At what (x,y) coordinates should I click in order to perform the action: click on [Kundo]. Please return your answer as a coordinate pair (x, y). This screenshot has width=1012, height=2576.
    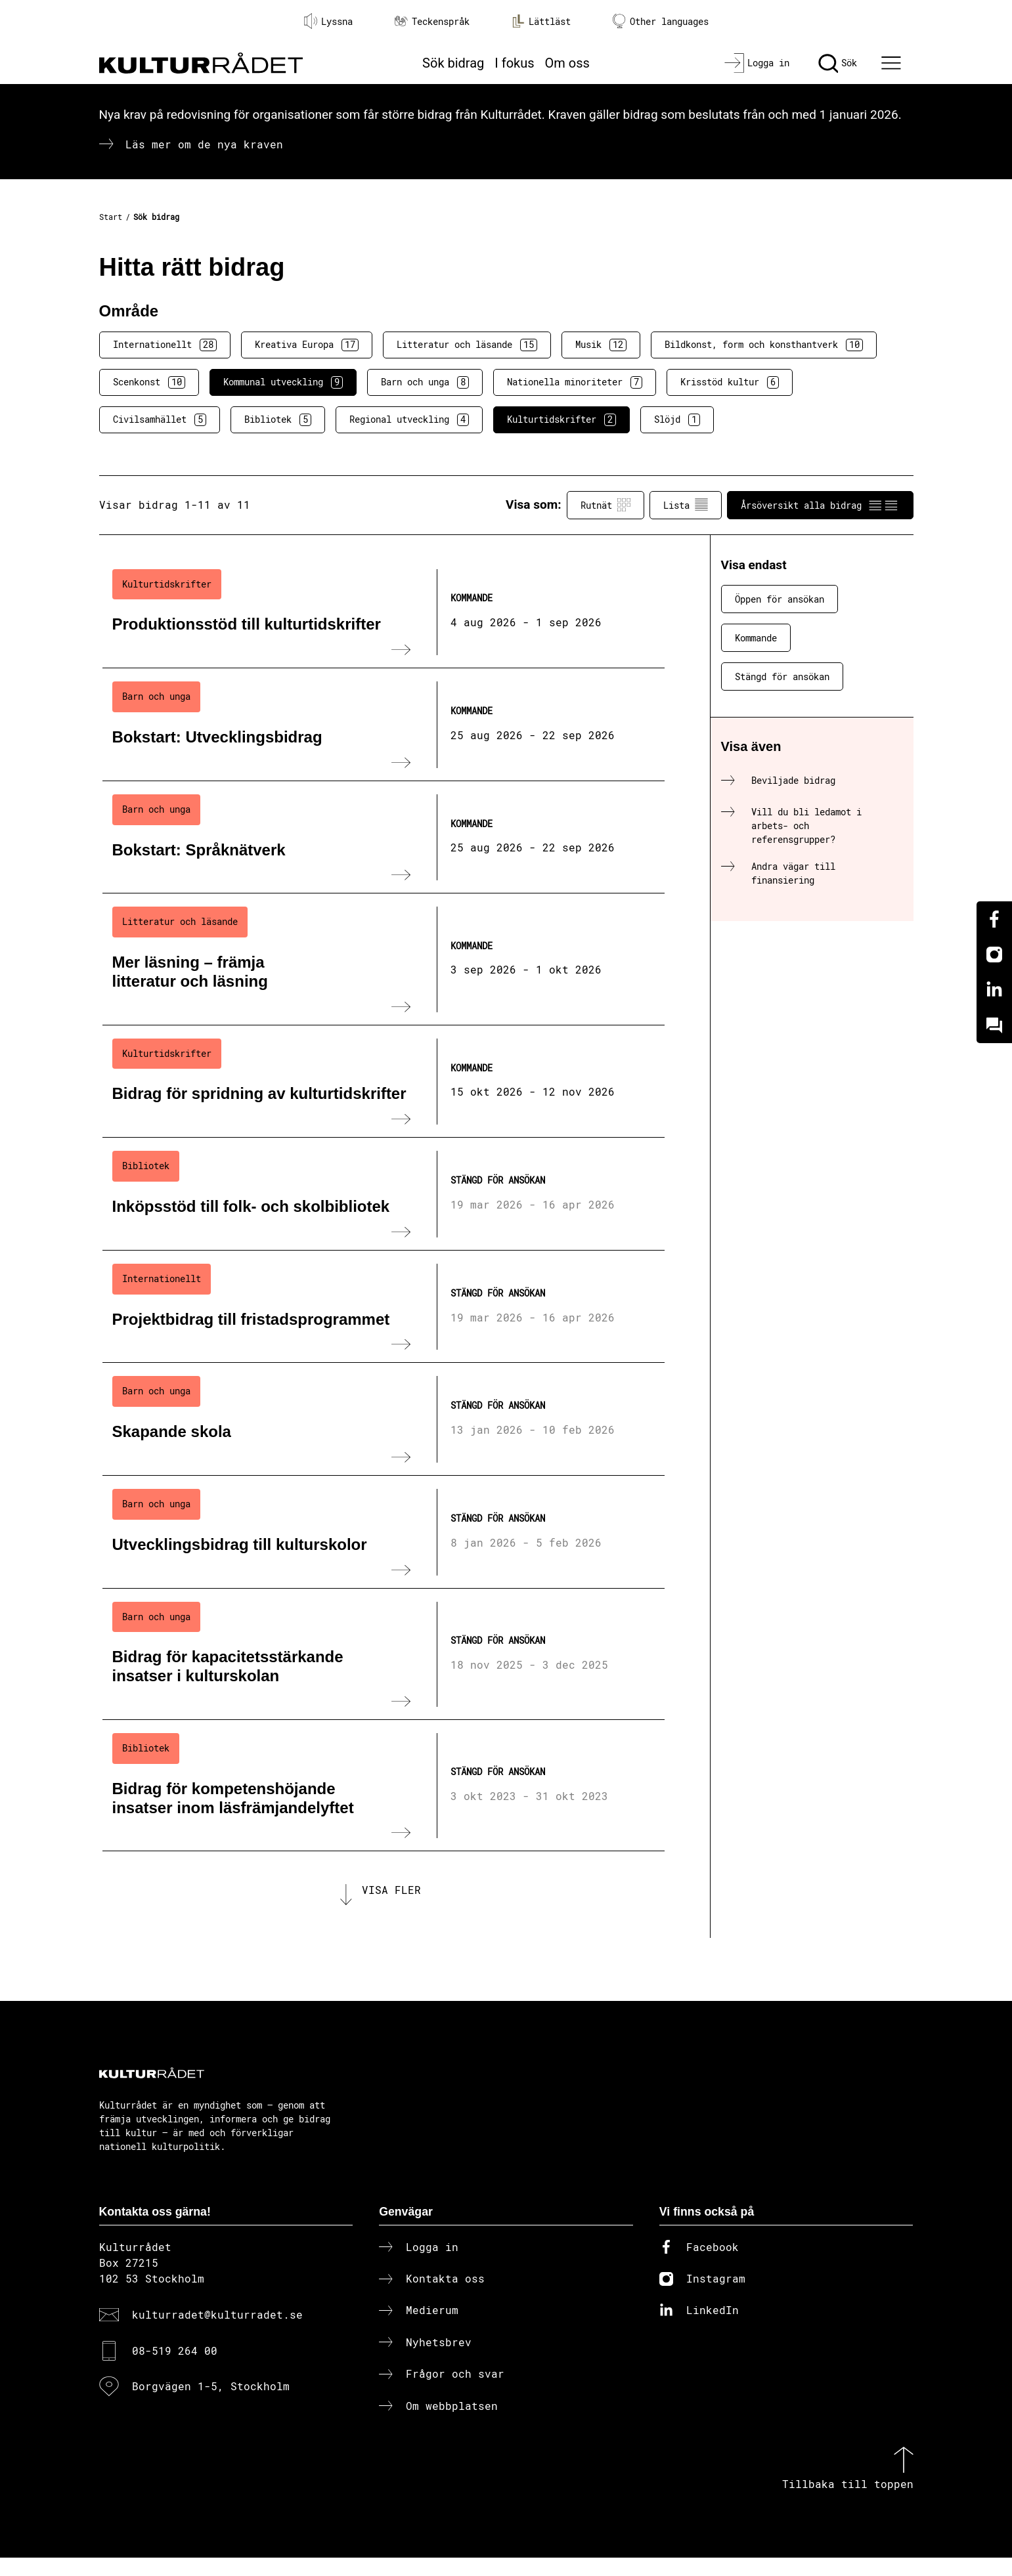
    Looking at the image, I should click on (994, 1025).